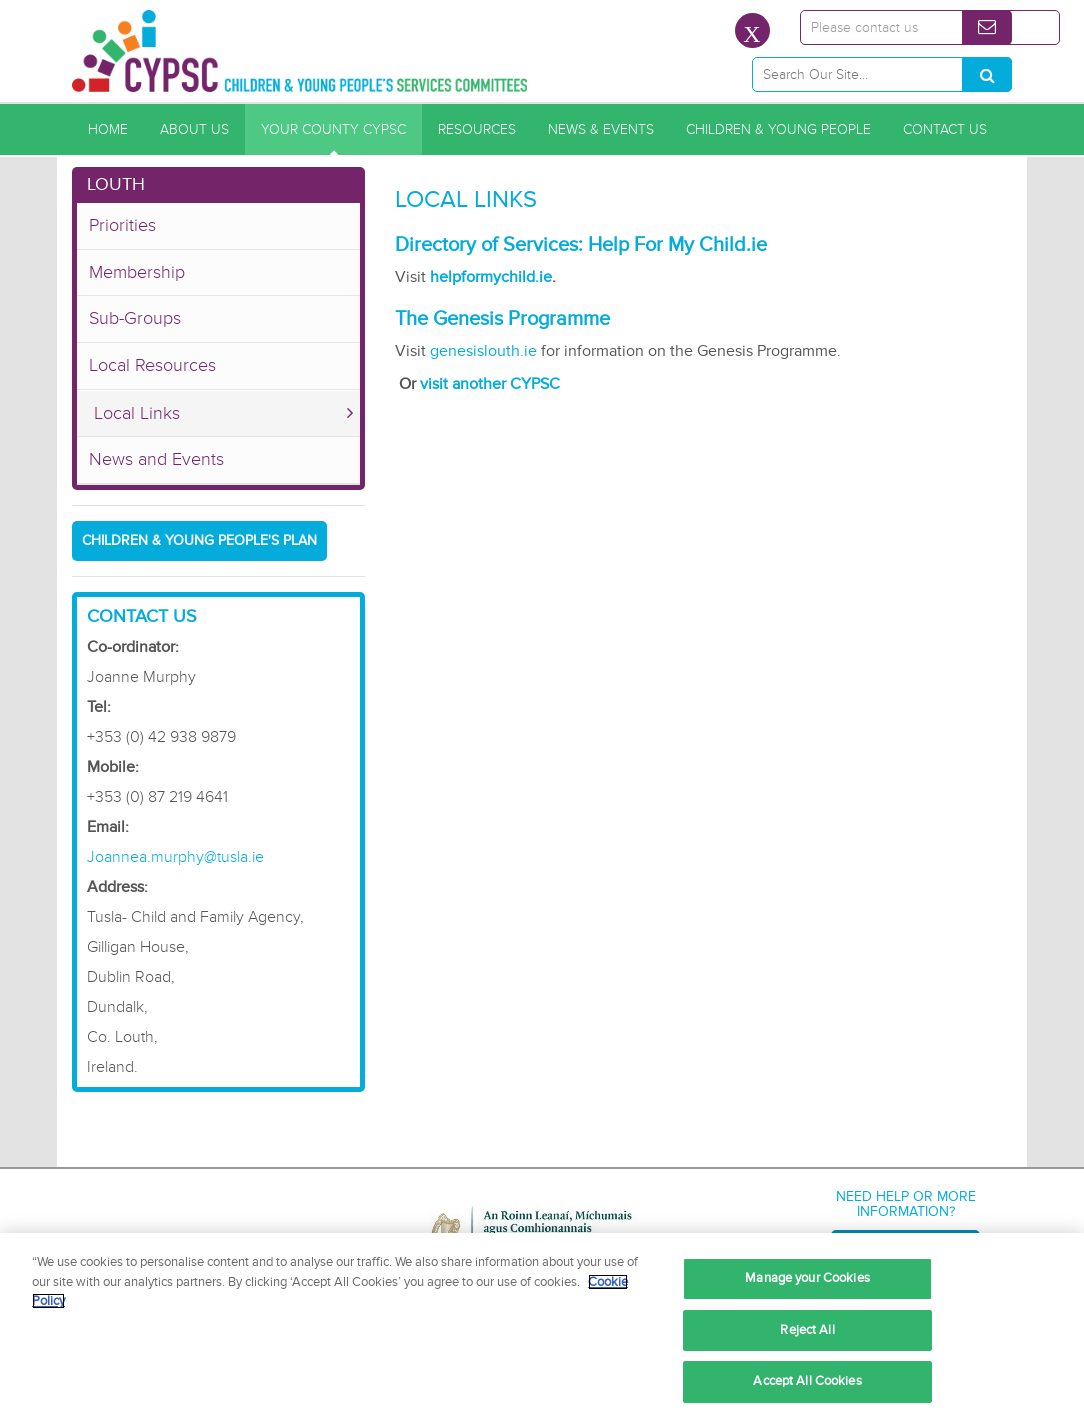  Describe the element at coordinates (807, 1381) in the screenshot. I see `Accept All Cookies` at that location.